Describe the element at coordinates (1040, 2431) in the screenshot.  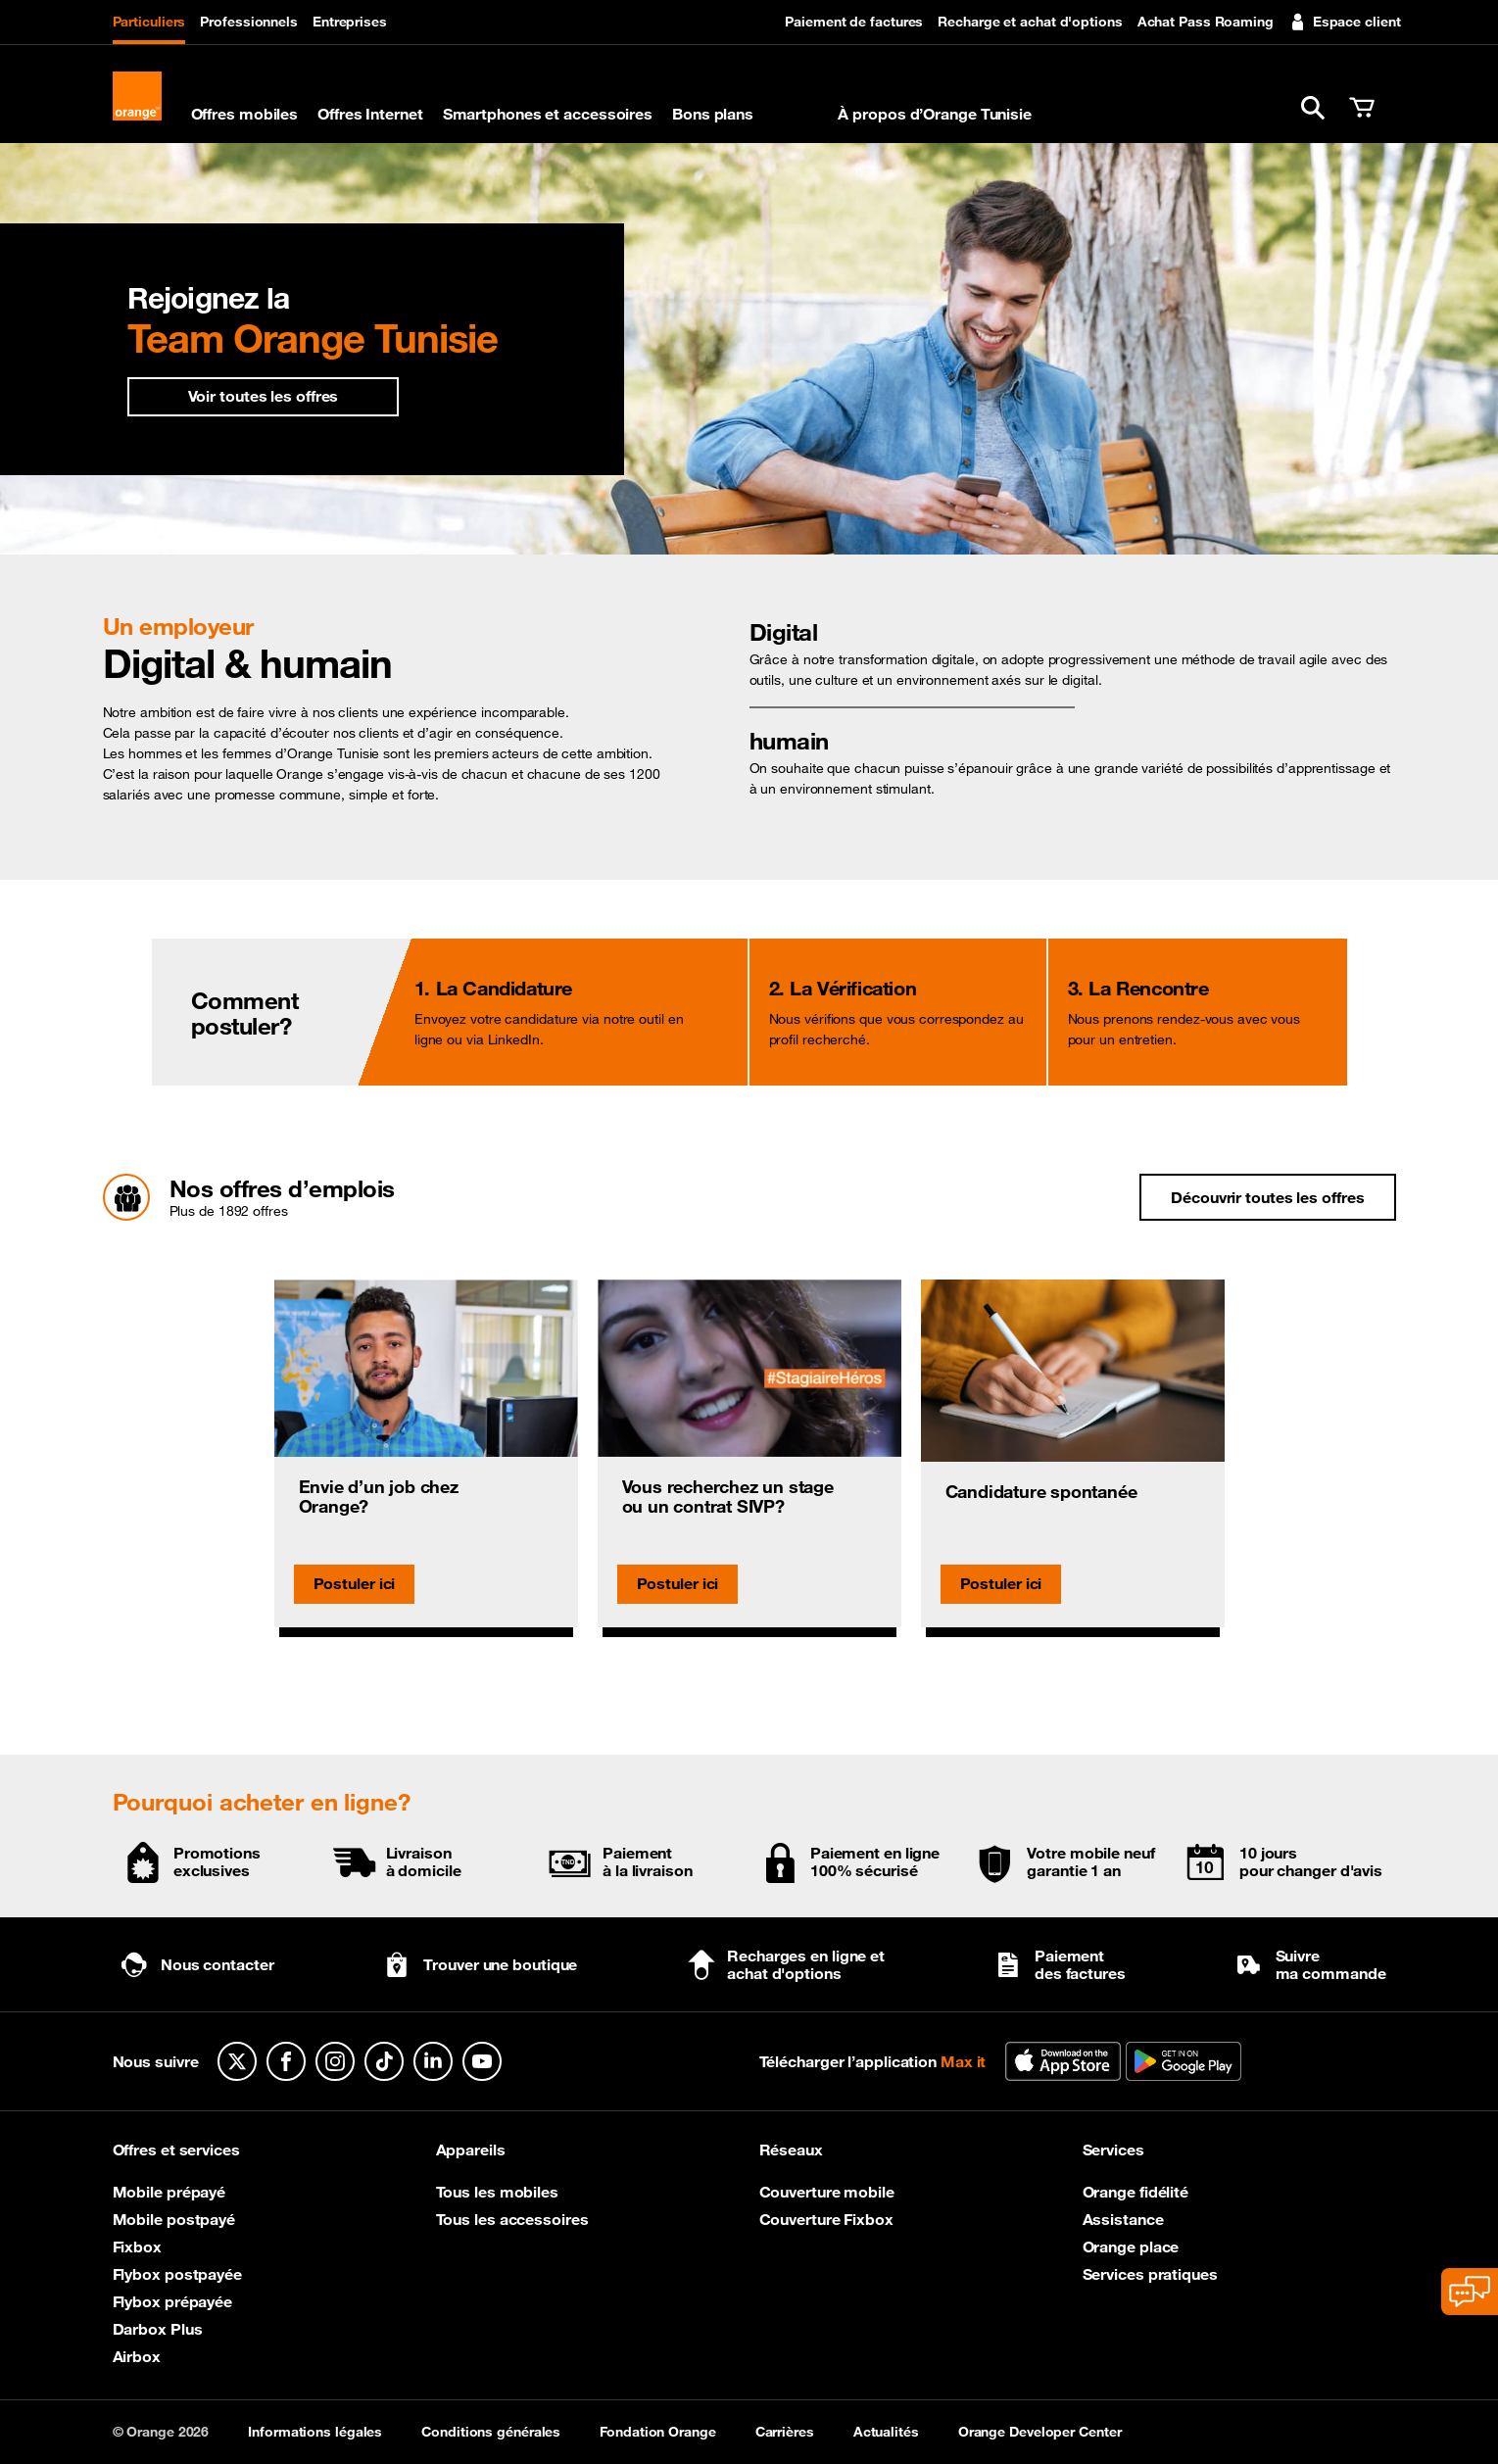
I see `Orange Developer Center` at that location.